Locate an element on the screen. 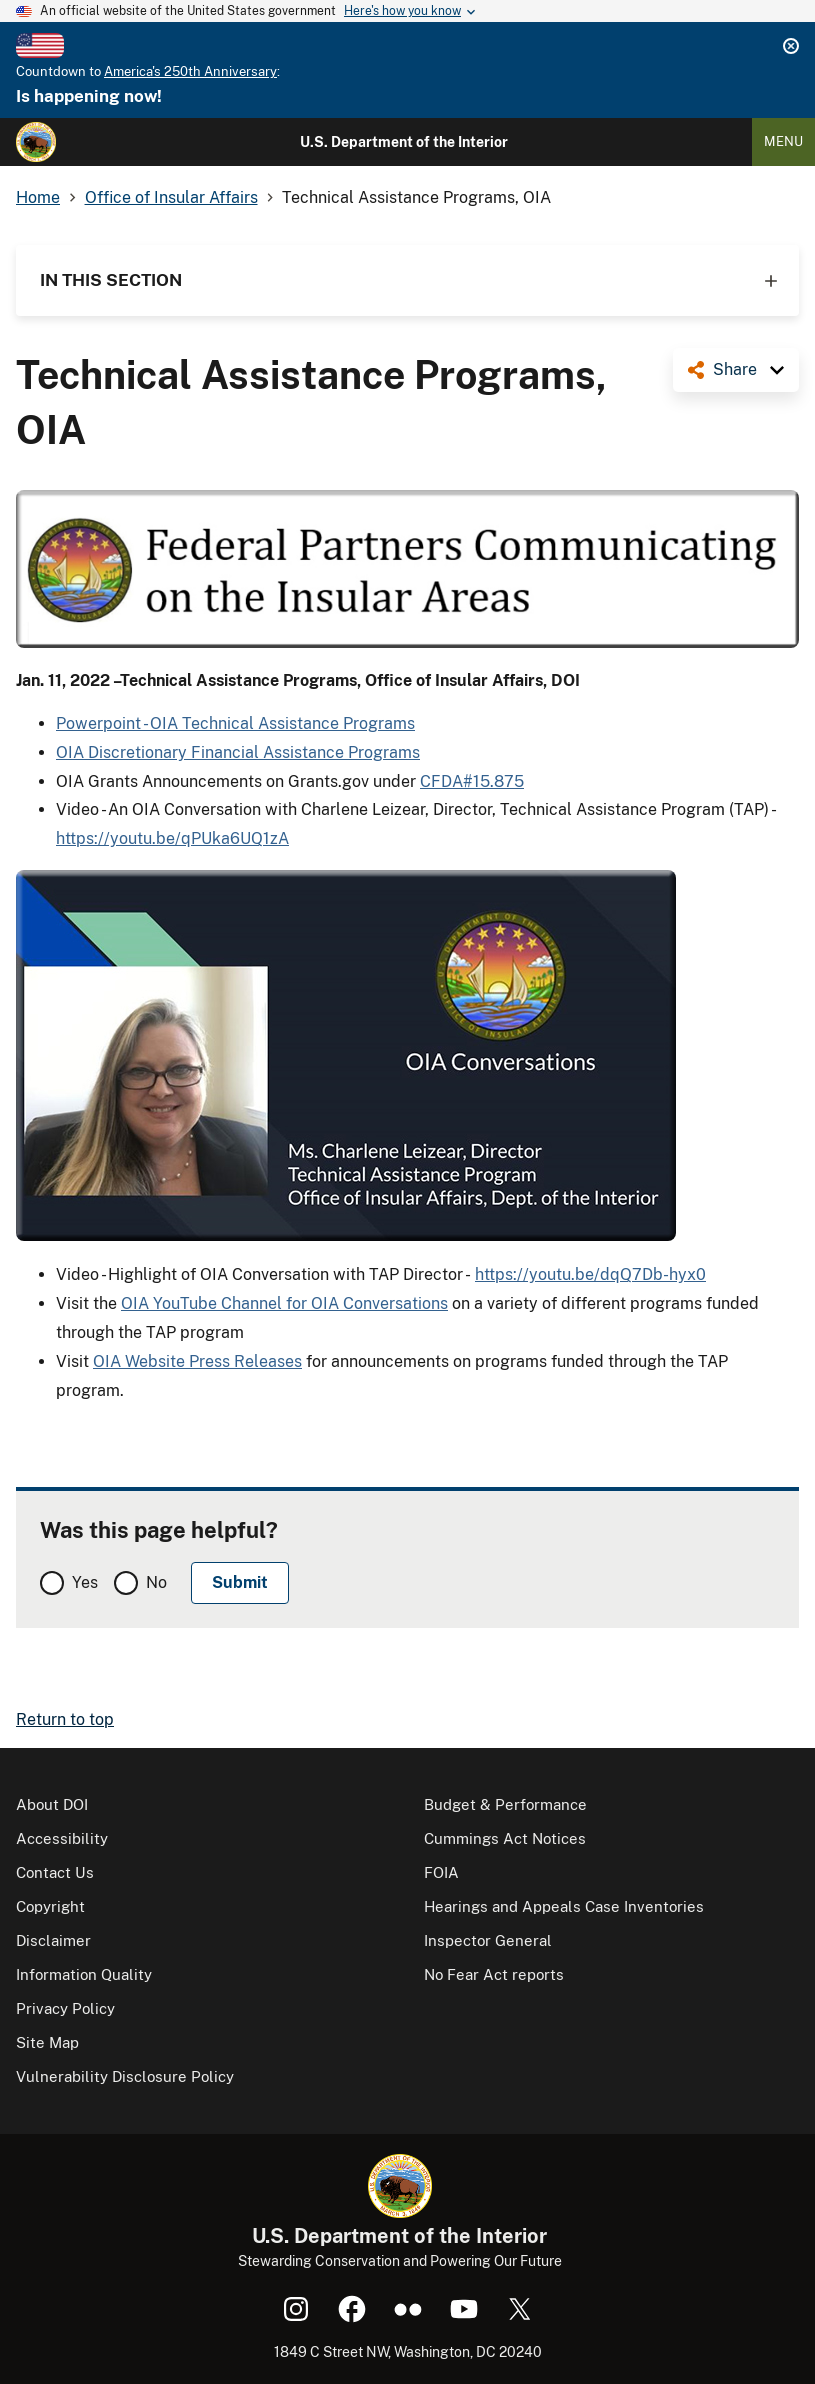 This screenshot has width=815, height=2384. Cummings Act Notices is located at coordinates (505, 1838).